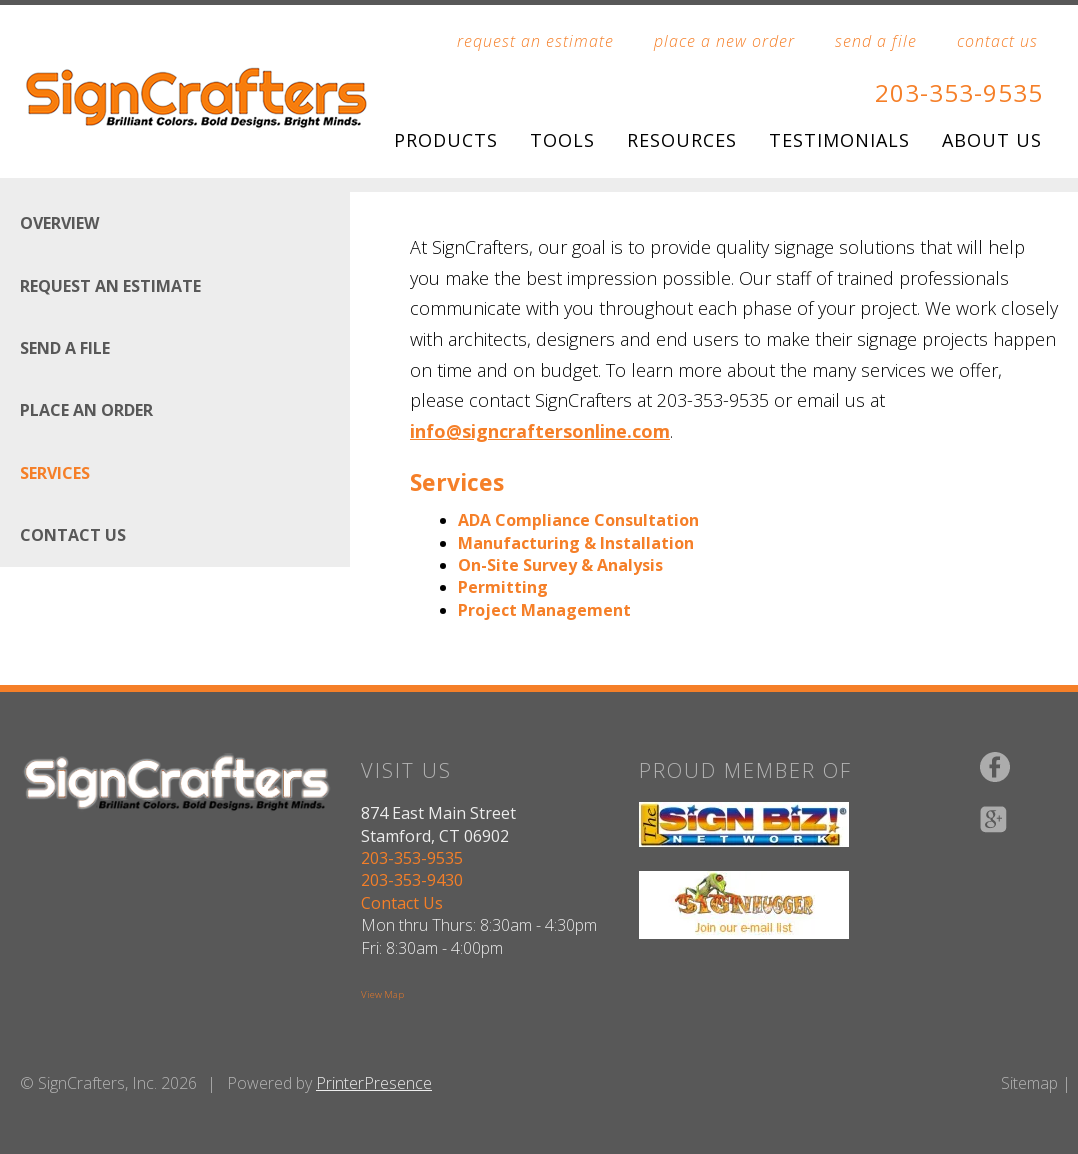  What do you see at coordinates (839, 140) in the screenshot?
I see `Testimonials` at bounding box center [839, 140].